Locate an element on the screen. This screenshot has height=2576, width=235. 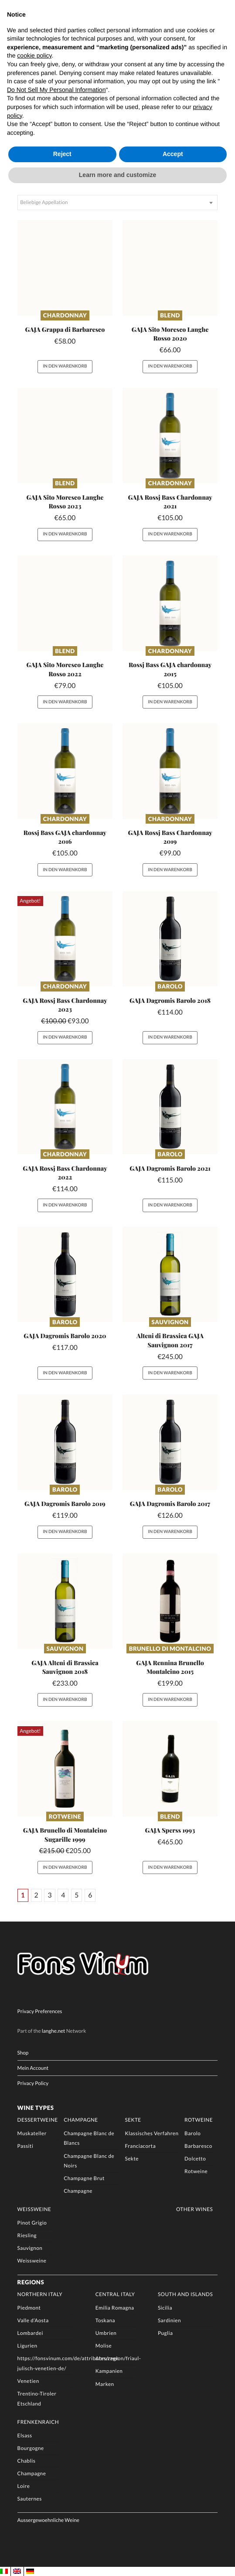
[Wechseln zu IT] is located at coordinates (4, 2571).